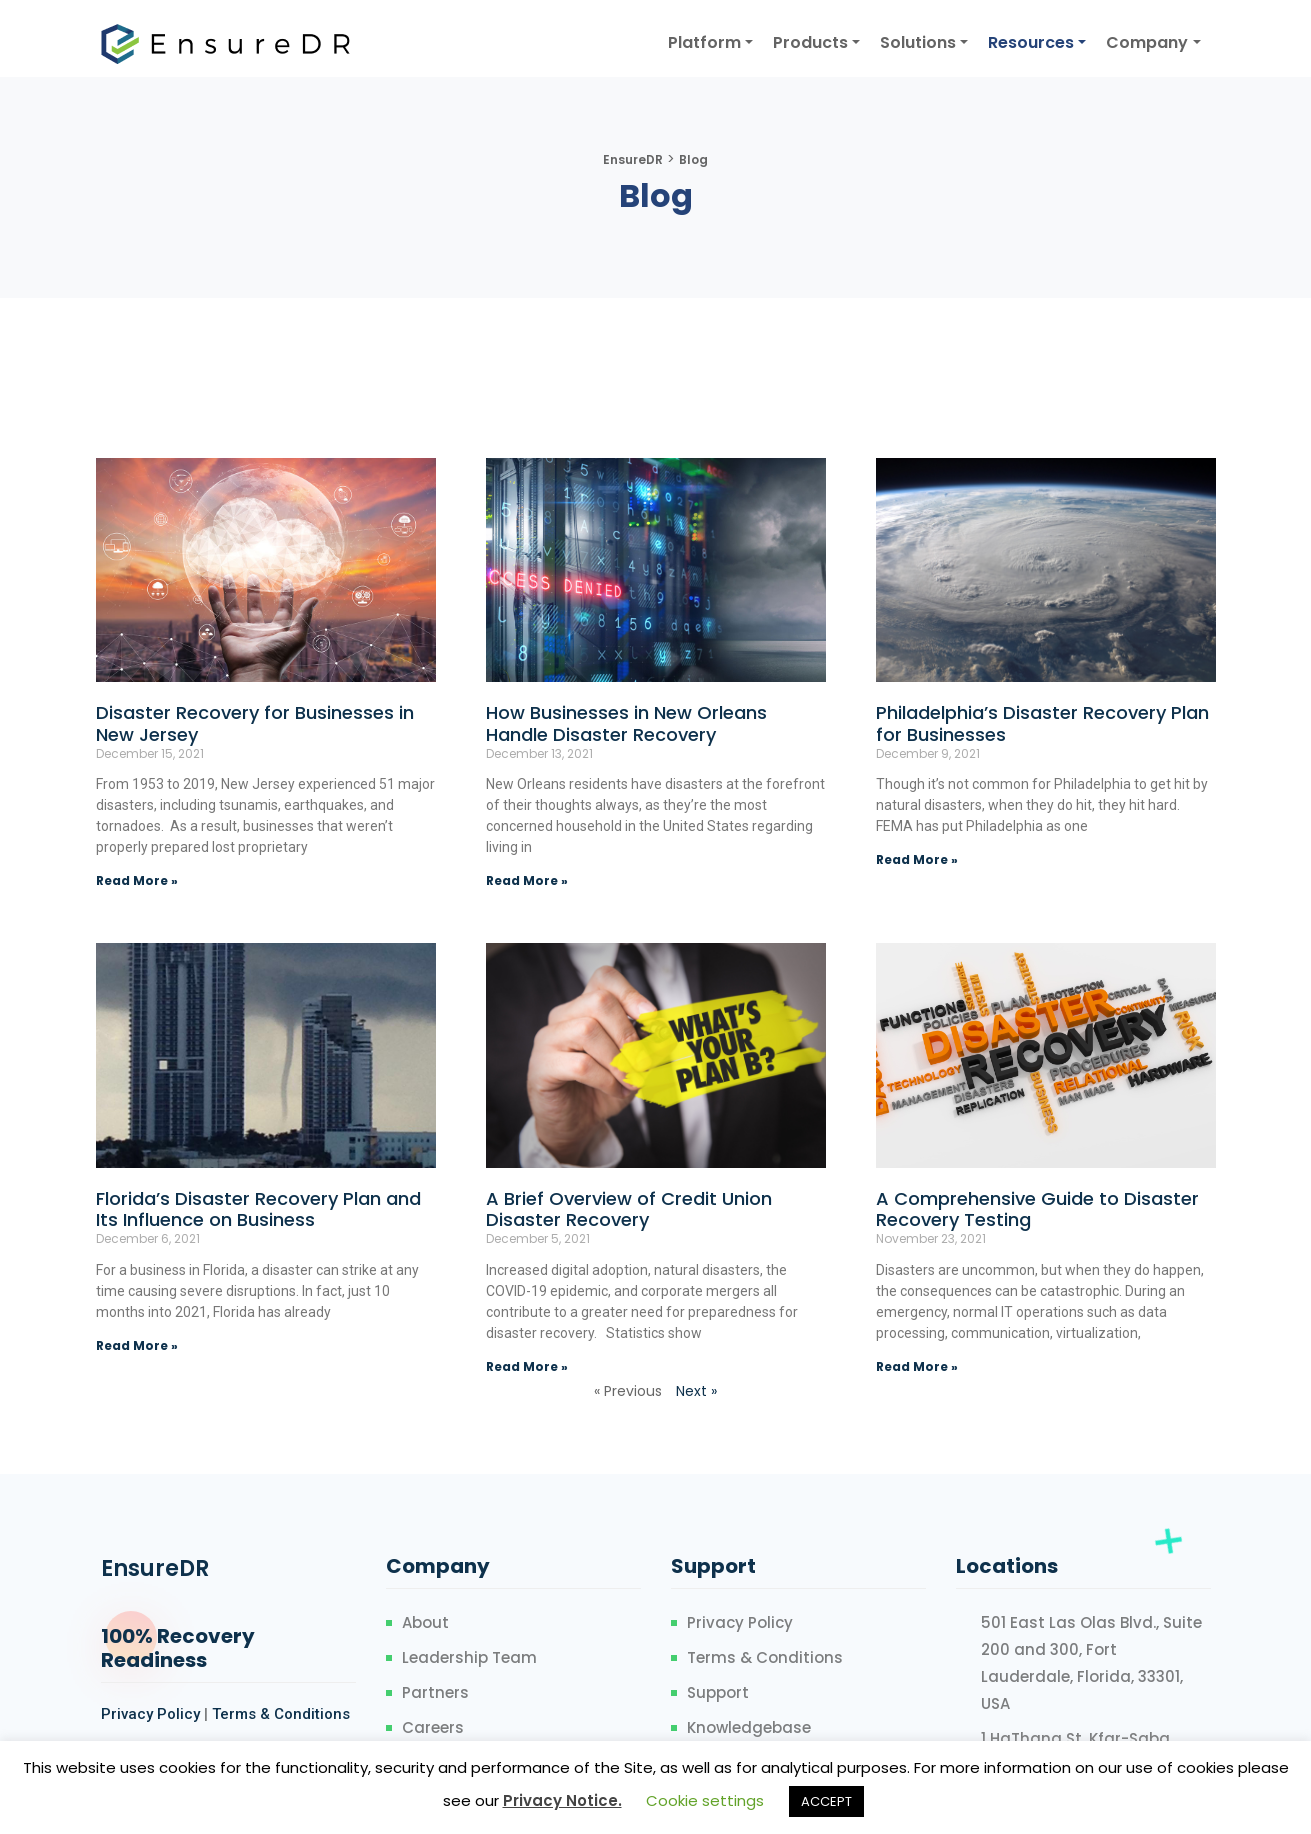 This screenshot has height=1834, width=1311. Describe the element at coordinates (749, 1727) in the screenshot. I see `Knowledgebase` at that location.